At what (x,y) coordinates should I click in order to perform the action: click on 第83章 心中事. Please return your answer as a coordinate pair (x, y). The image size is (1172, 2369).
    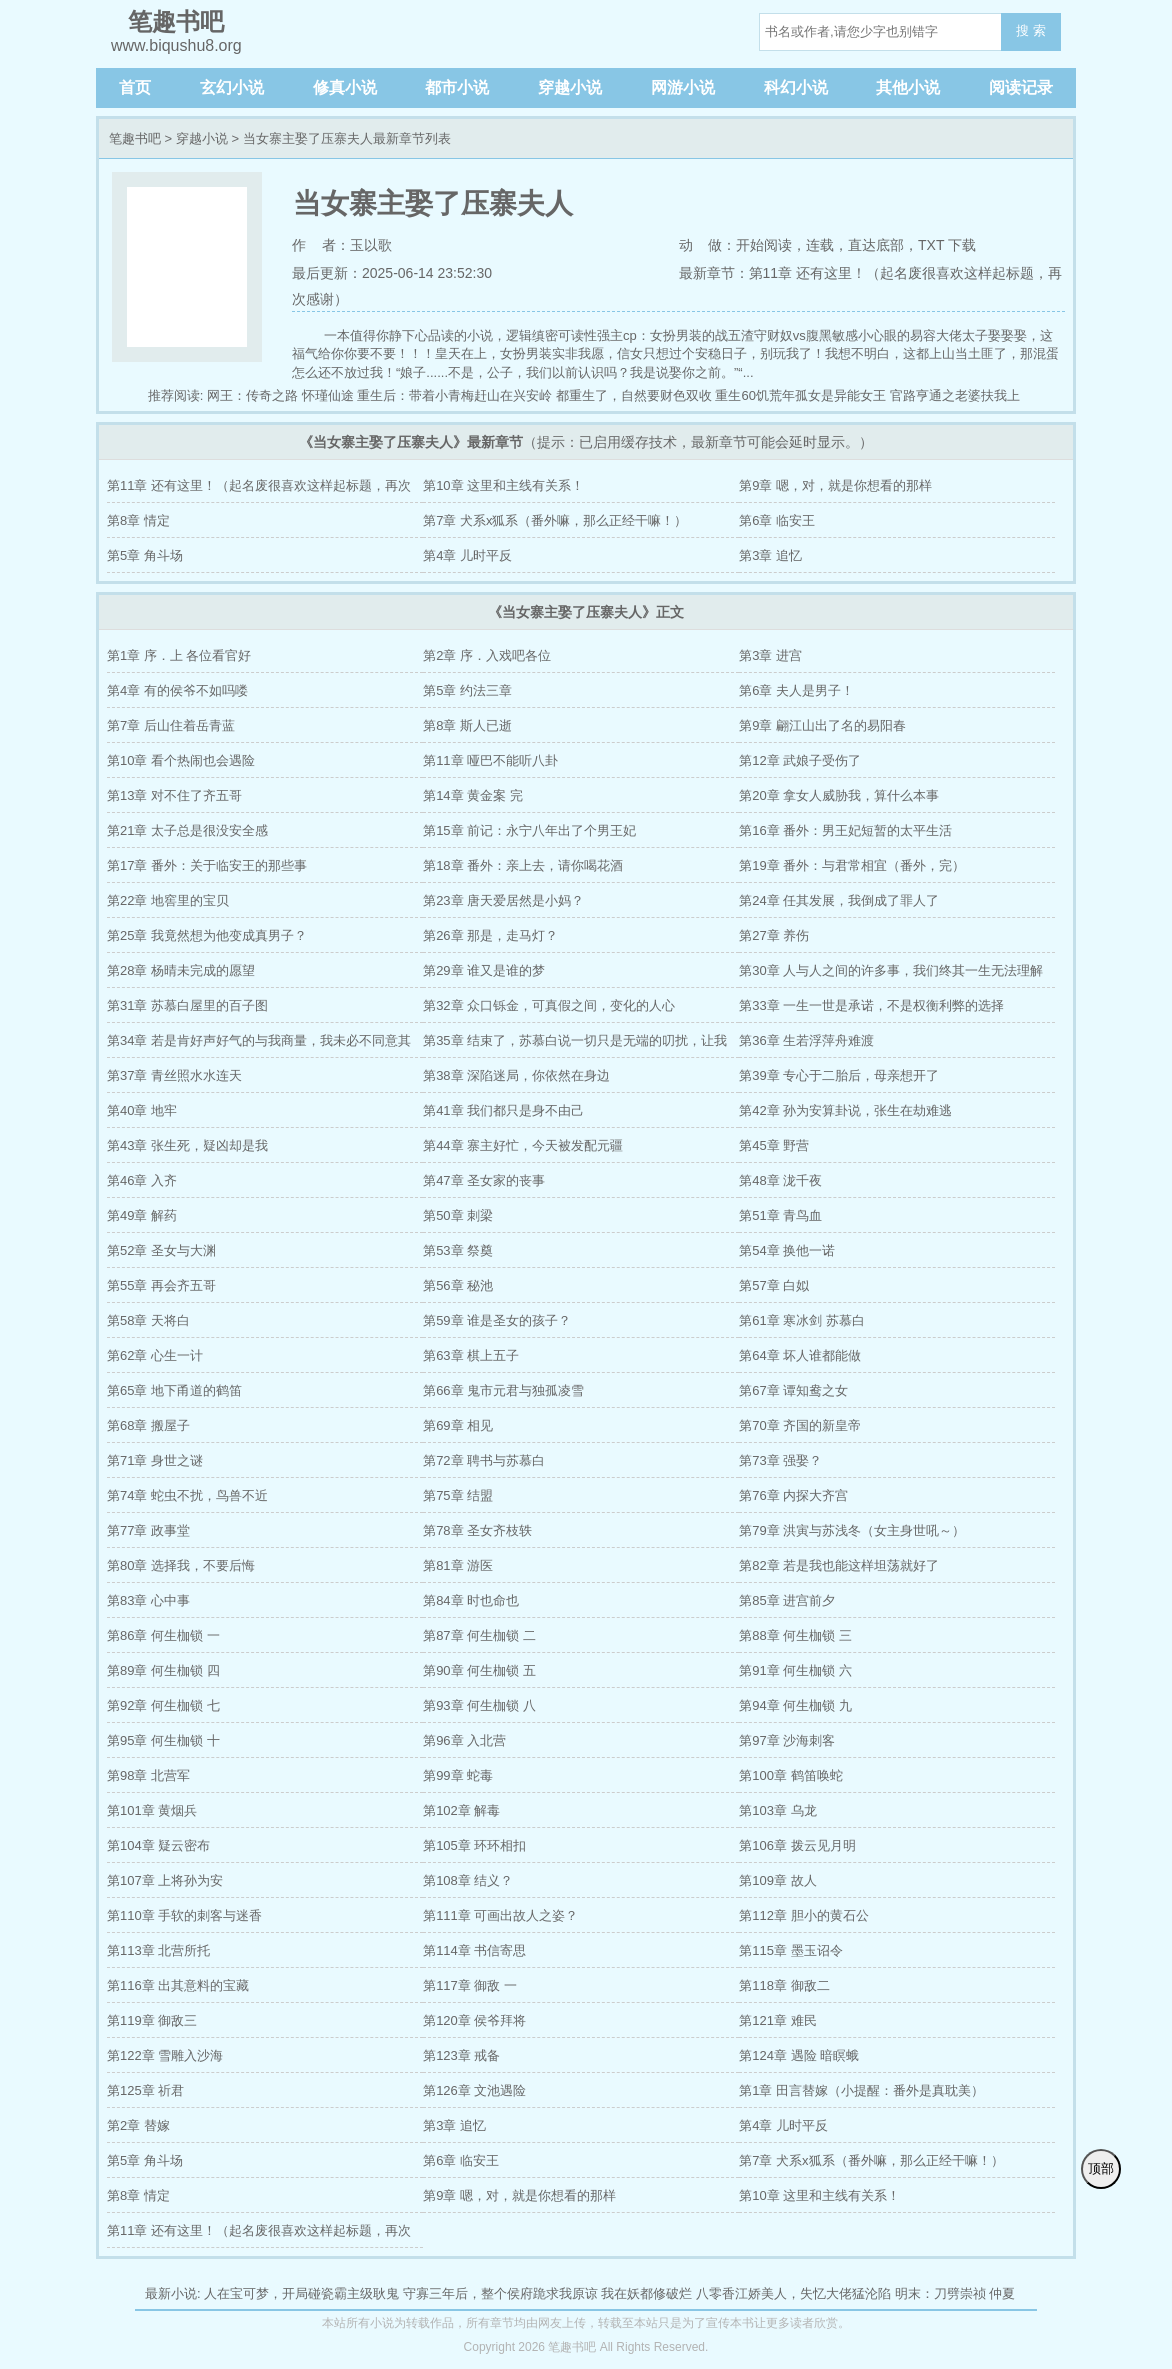
    Looking at the image, I should click on (148, 1600).